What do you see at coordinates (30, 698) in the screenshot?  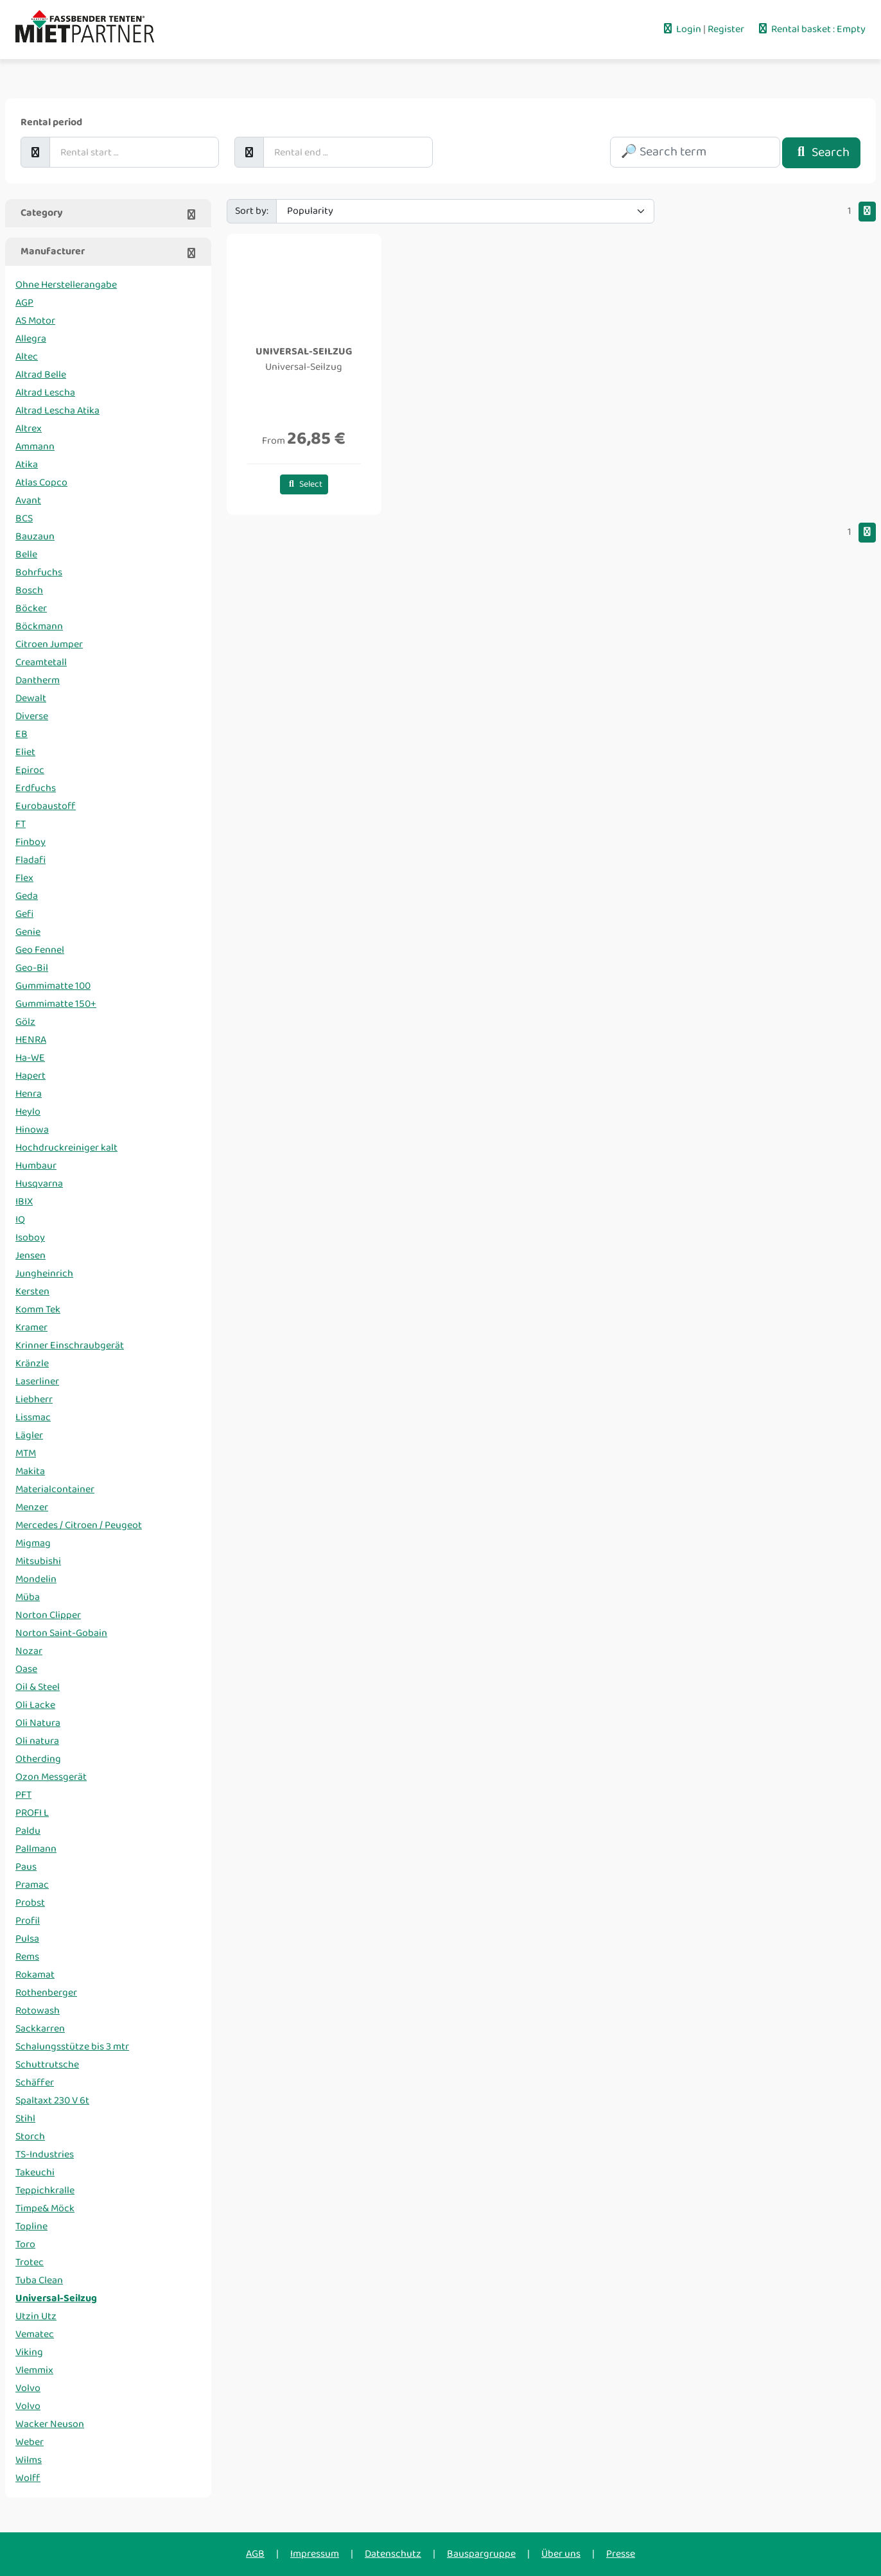 I see `Dewalt` at bounding box center [30, 698].